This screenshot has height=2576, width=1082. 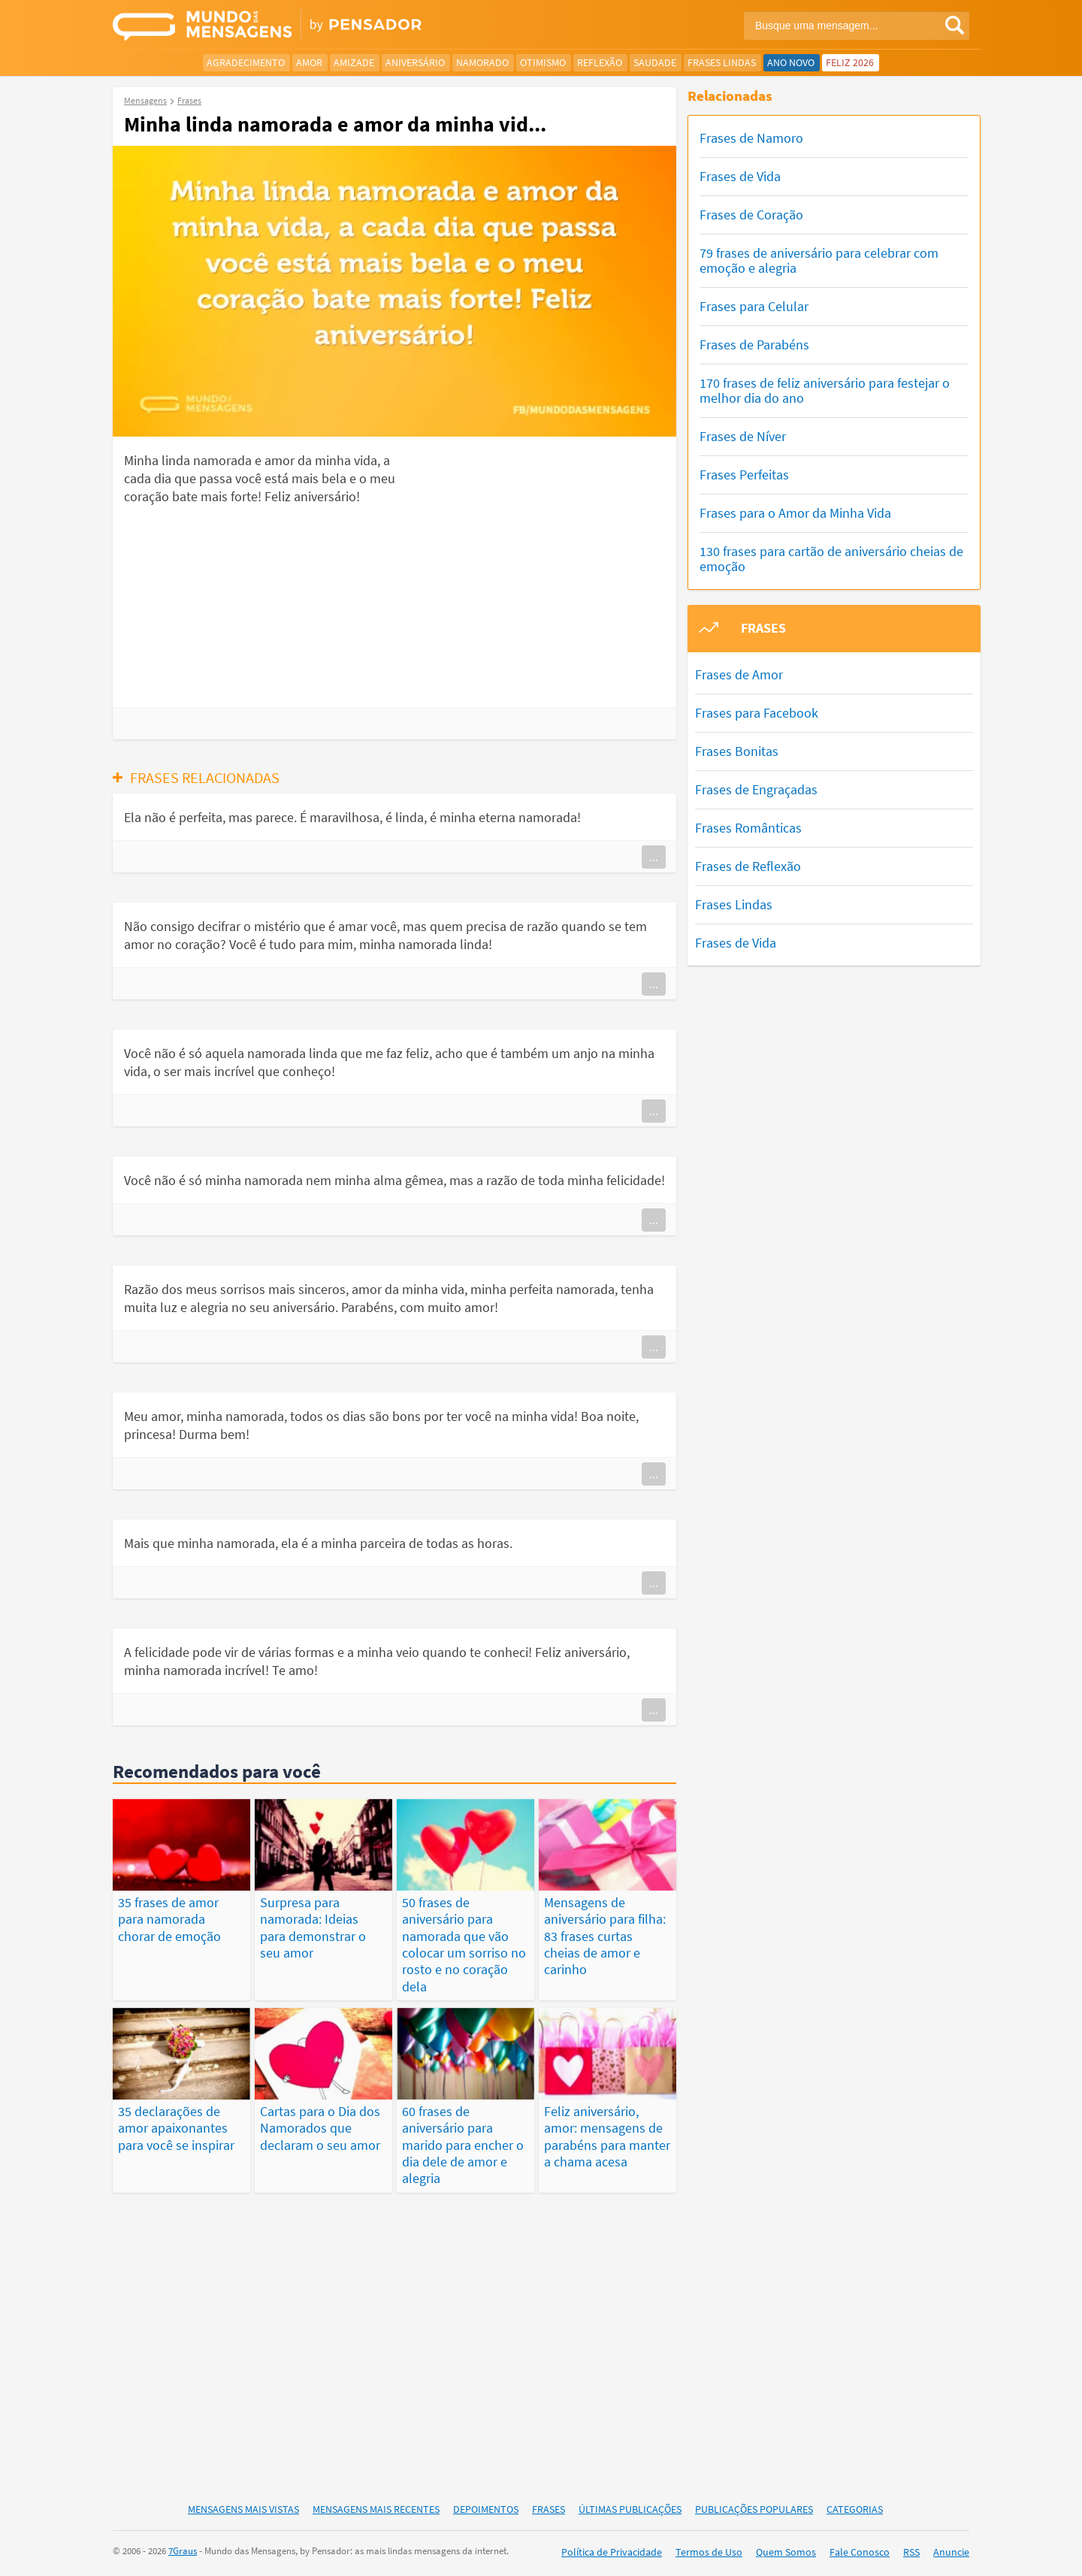 What do you see at coordinates (653, 856) in the screenshot?
I see `...` at bounding box center [653, 856].